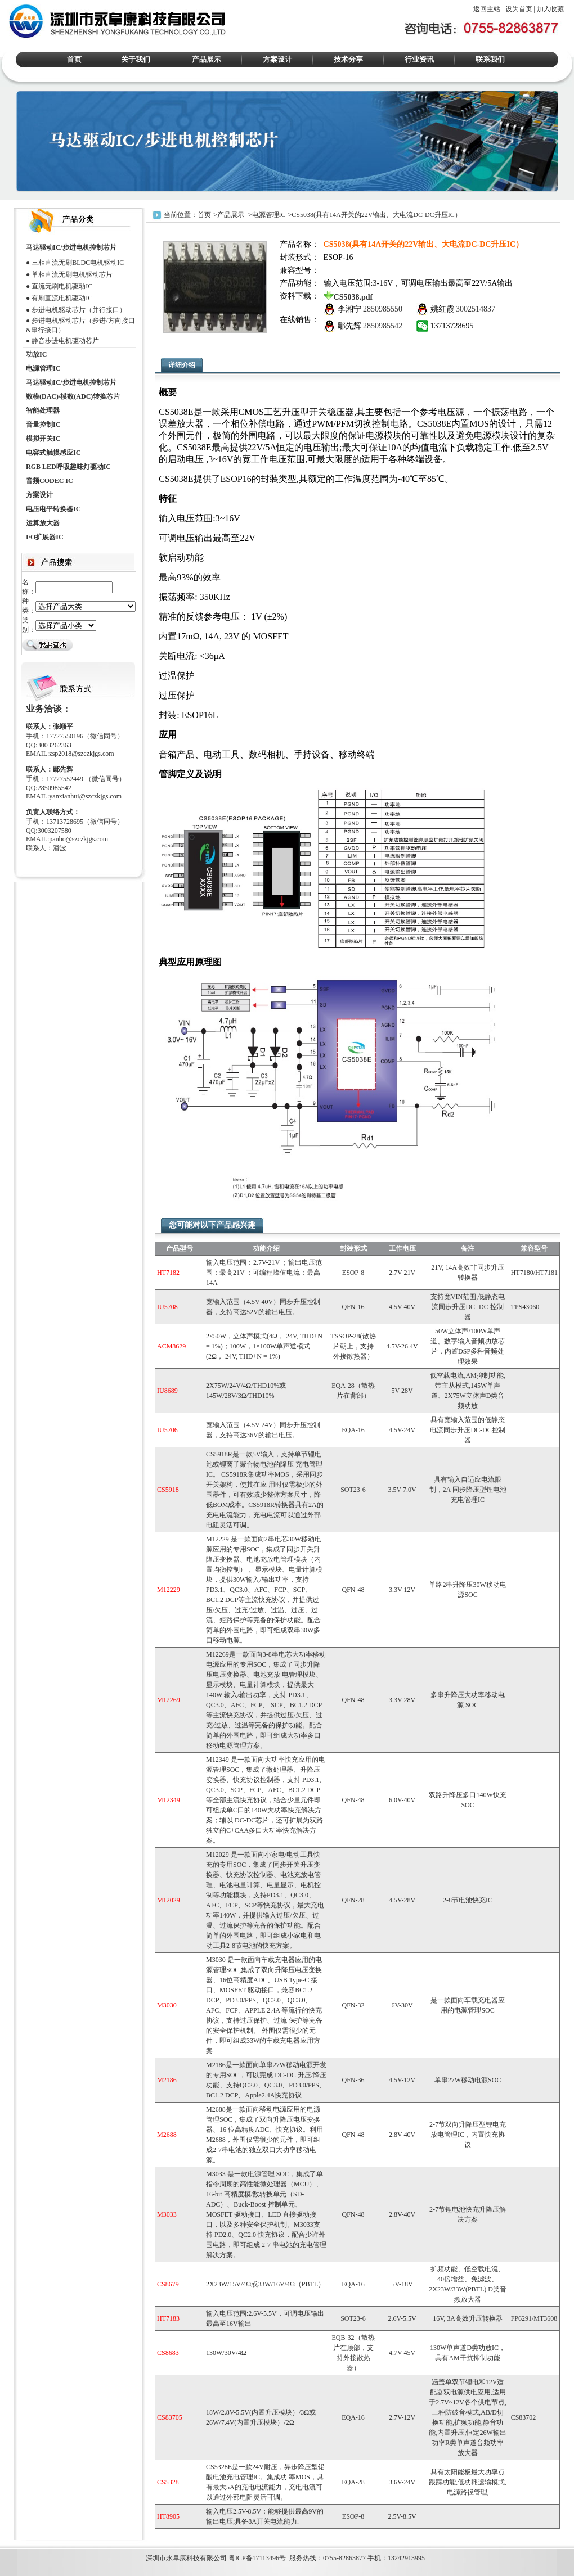 This screenshot has width=574, height=2576. Describe the element at coordinates (72, 274) in the screenshot. I see `单相直流无刷电机驱动芯片` at that location.